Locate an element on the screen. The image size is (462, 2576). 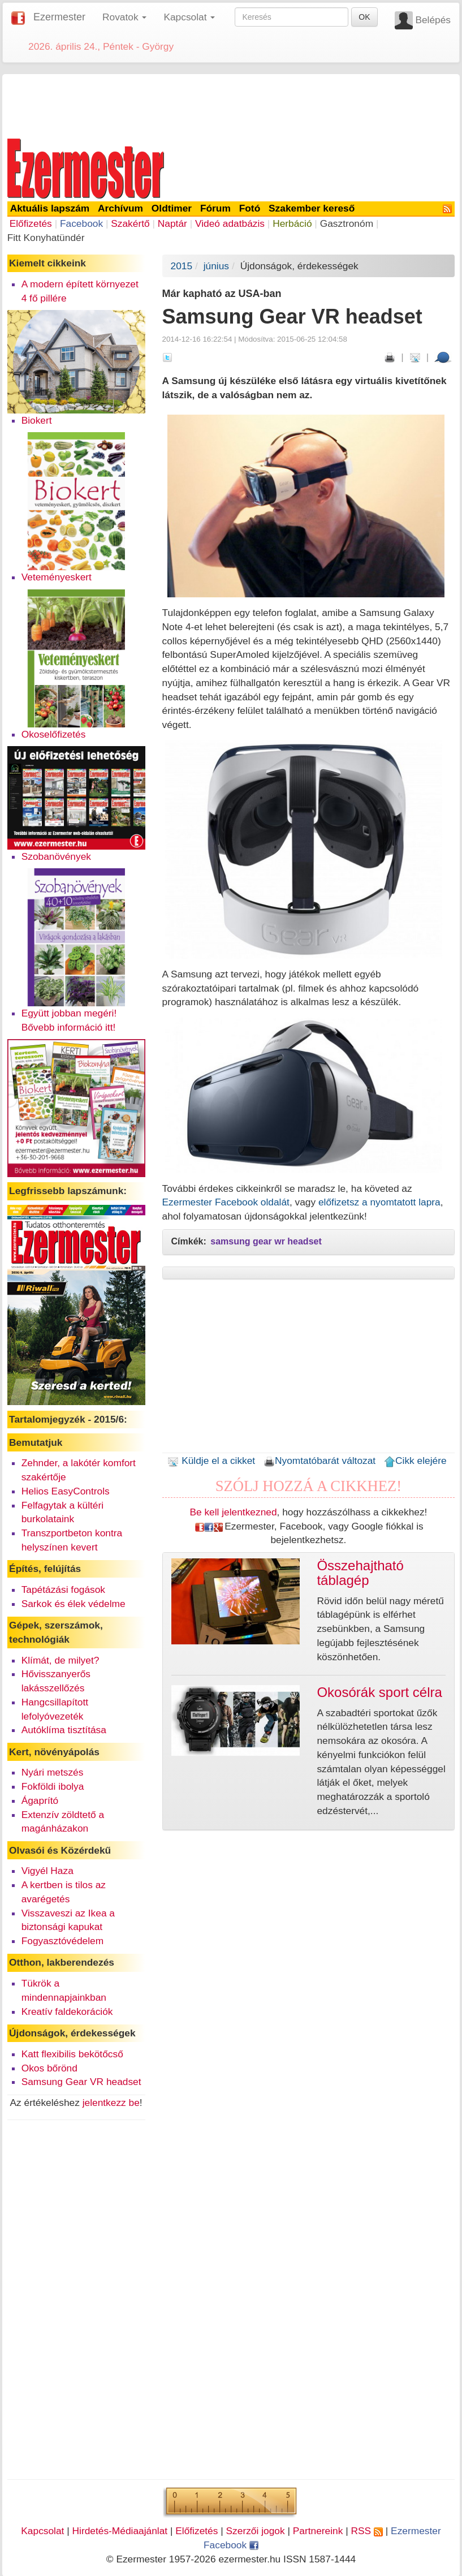
Okoselőfizetés is located at coordinates (53, 734).